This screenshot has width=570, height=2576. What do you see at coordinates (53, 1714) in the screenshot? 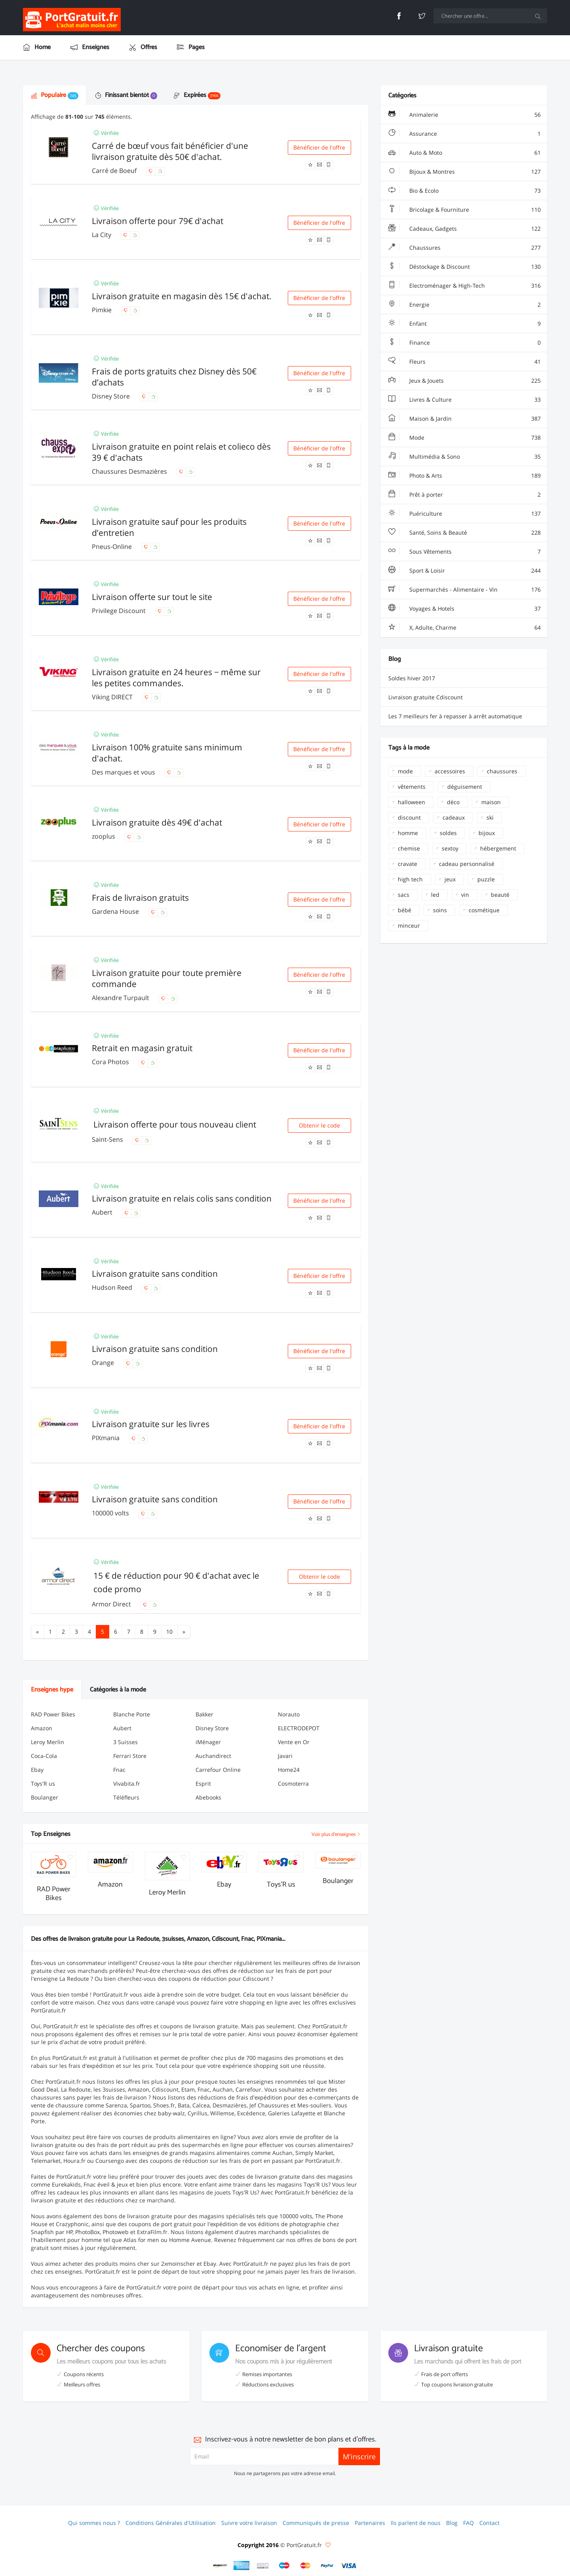
I see `RAD Power Bikes` at bounding box center [53, 1714].